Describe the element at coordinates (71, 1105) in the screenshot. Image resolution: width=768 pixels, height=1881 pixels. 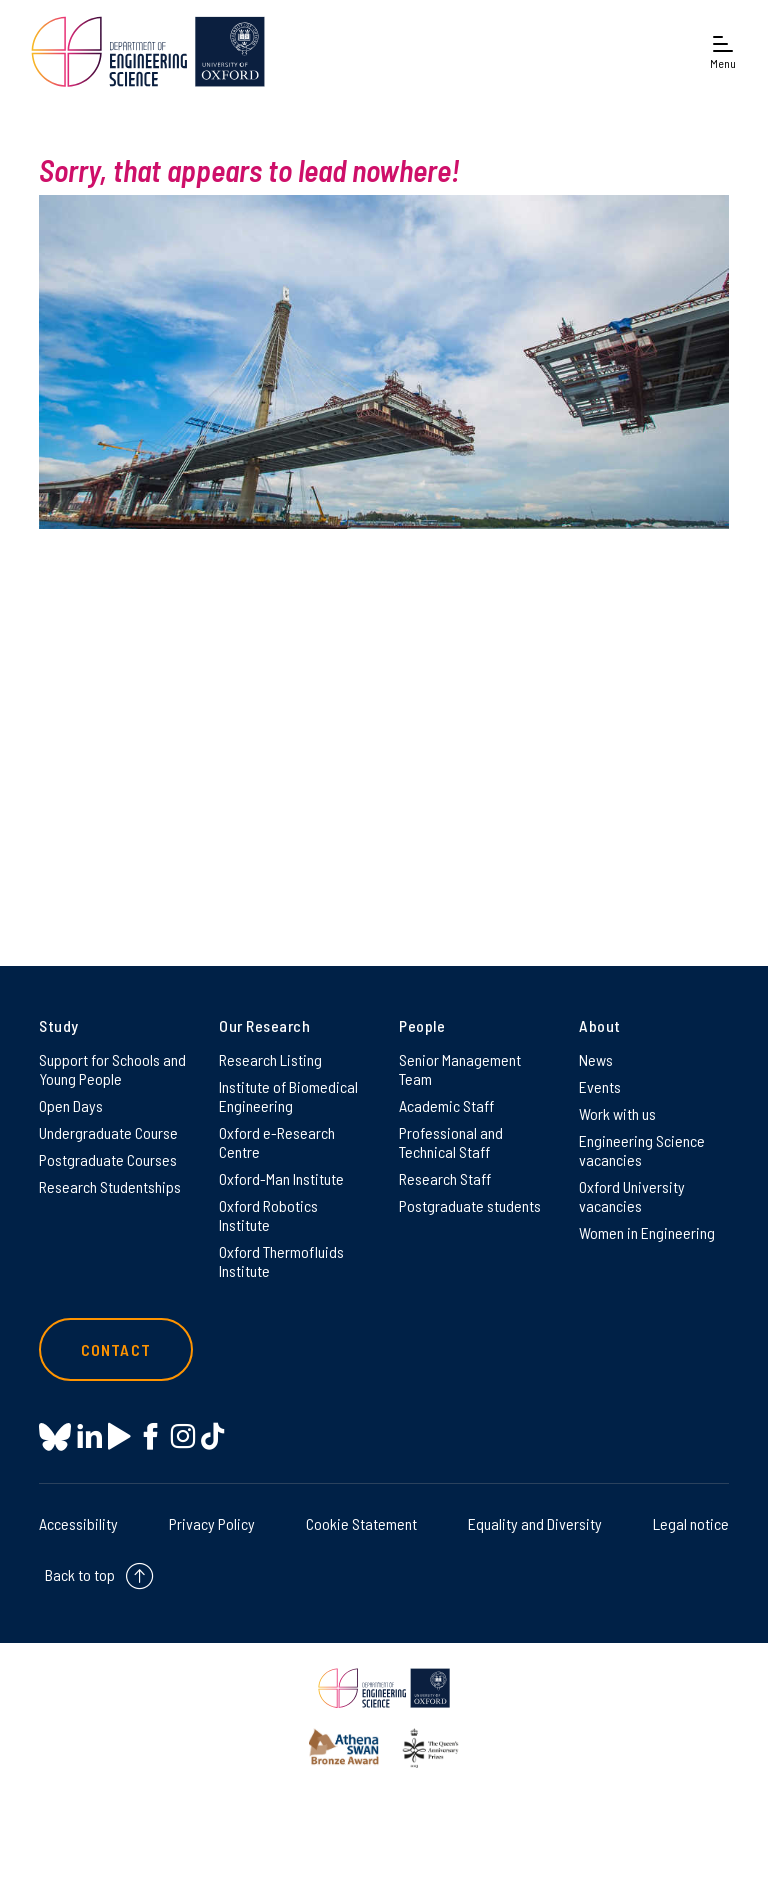
I see `Open Days [Open Days on Open Days]` at that location.